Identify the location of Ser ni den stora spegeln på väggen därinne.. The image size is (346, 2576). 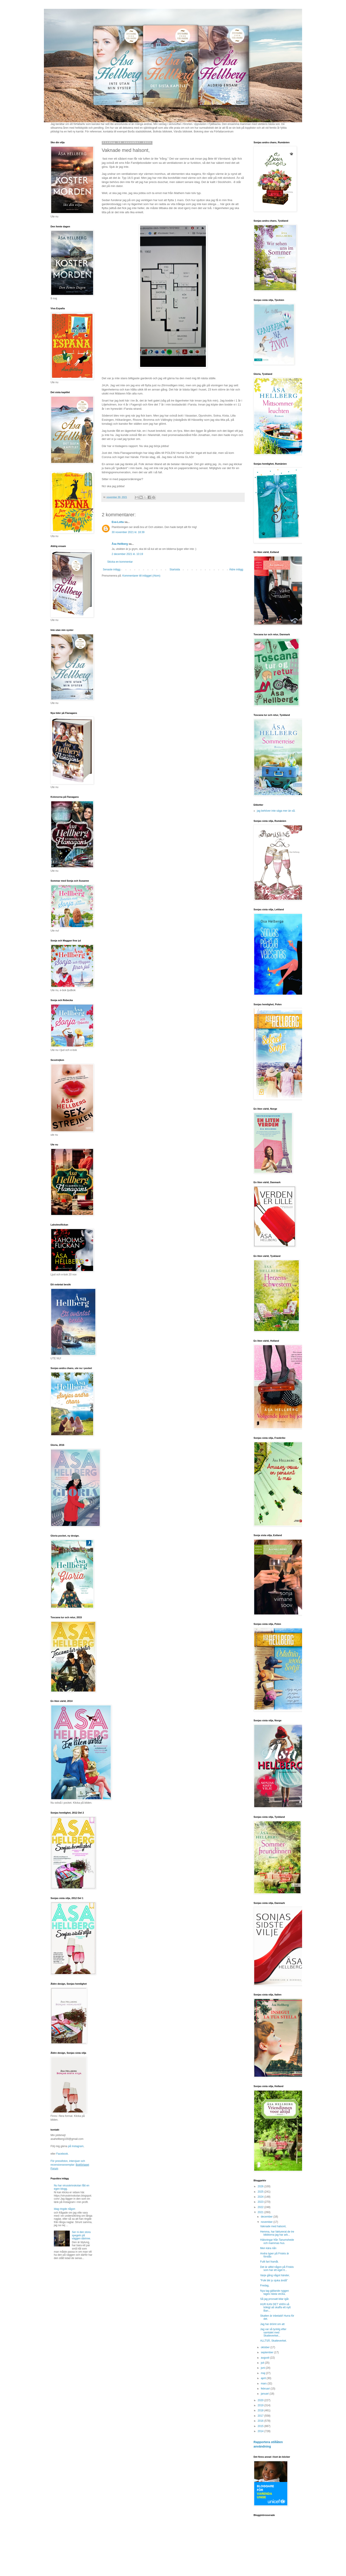
(81, 2235).